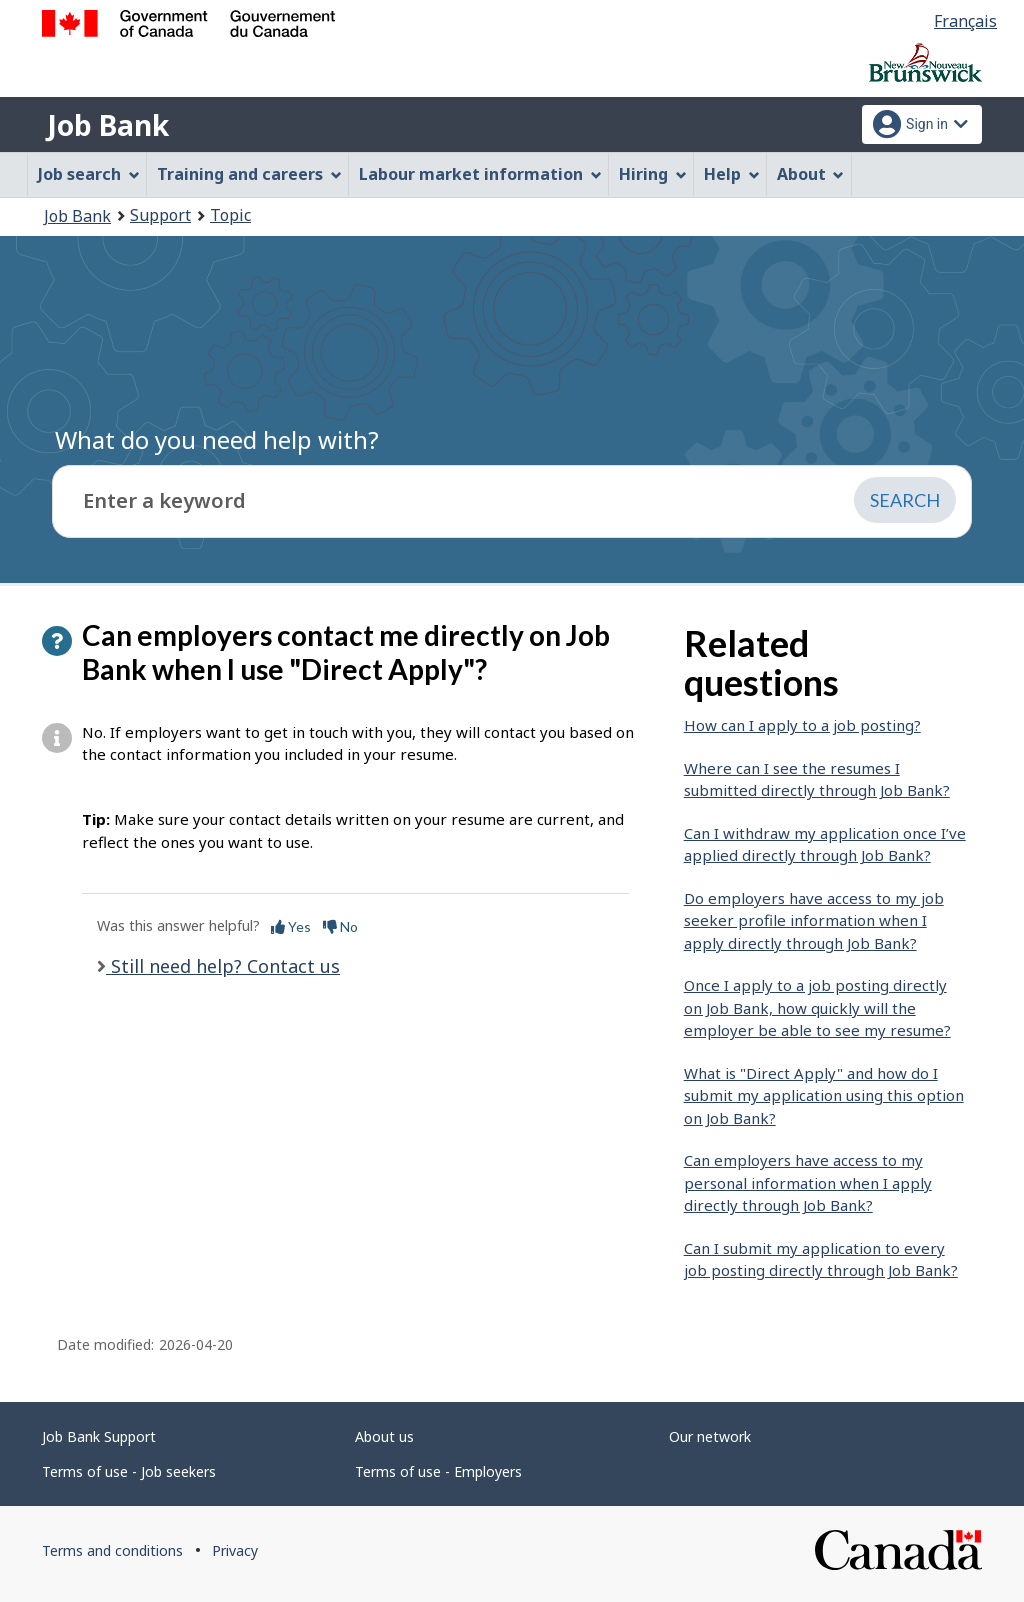 The image size is (1024, 1602). Describe the element at coordinates (217, 439) in the screenshot. I see `What do you need help with?` at that location.